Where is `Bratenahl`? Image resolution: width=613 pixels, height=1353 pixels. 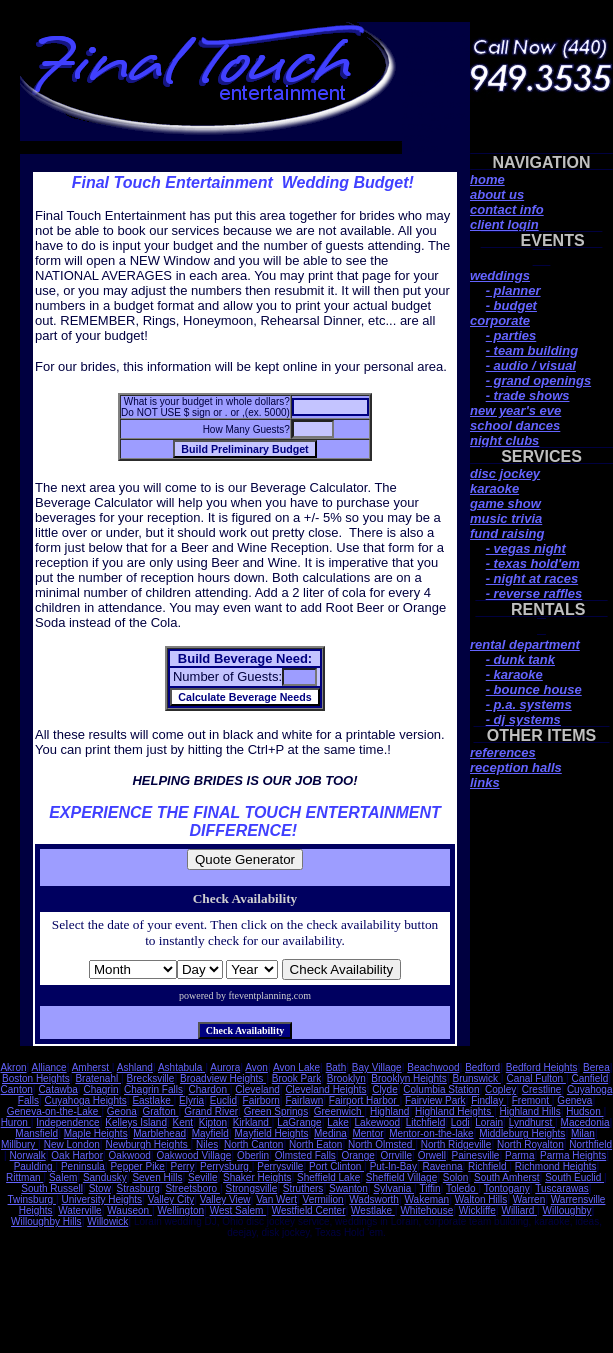 Bratenahl is located at coordinates (98, 1078).